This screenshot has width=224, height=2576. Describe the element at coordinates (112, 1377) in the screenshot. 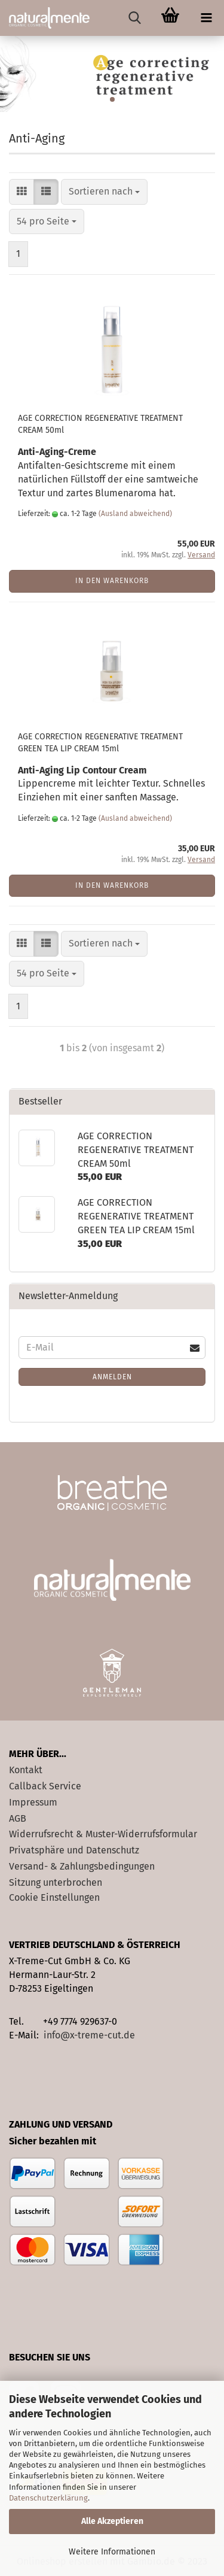

I see `Anmelden` at that location.